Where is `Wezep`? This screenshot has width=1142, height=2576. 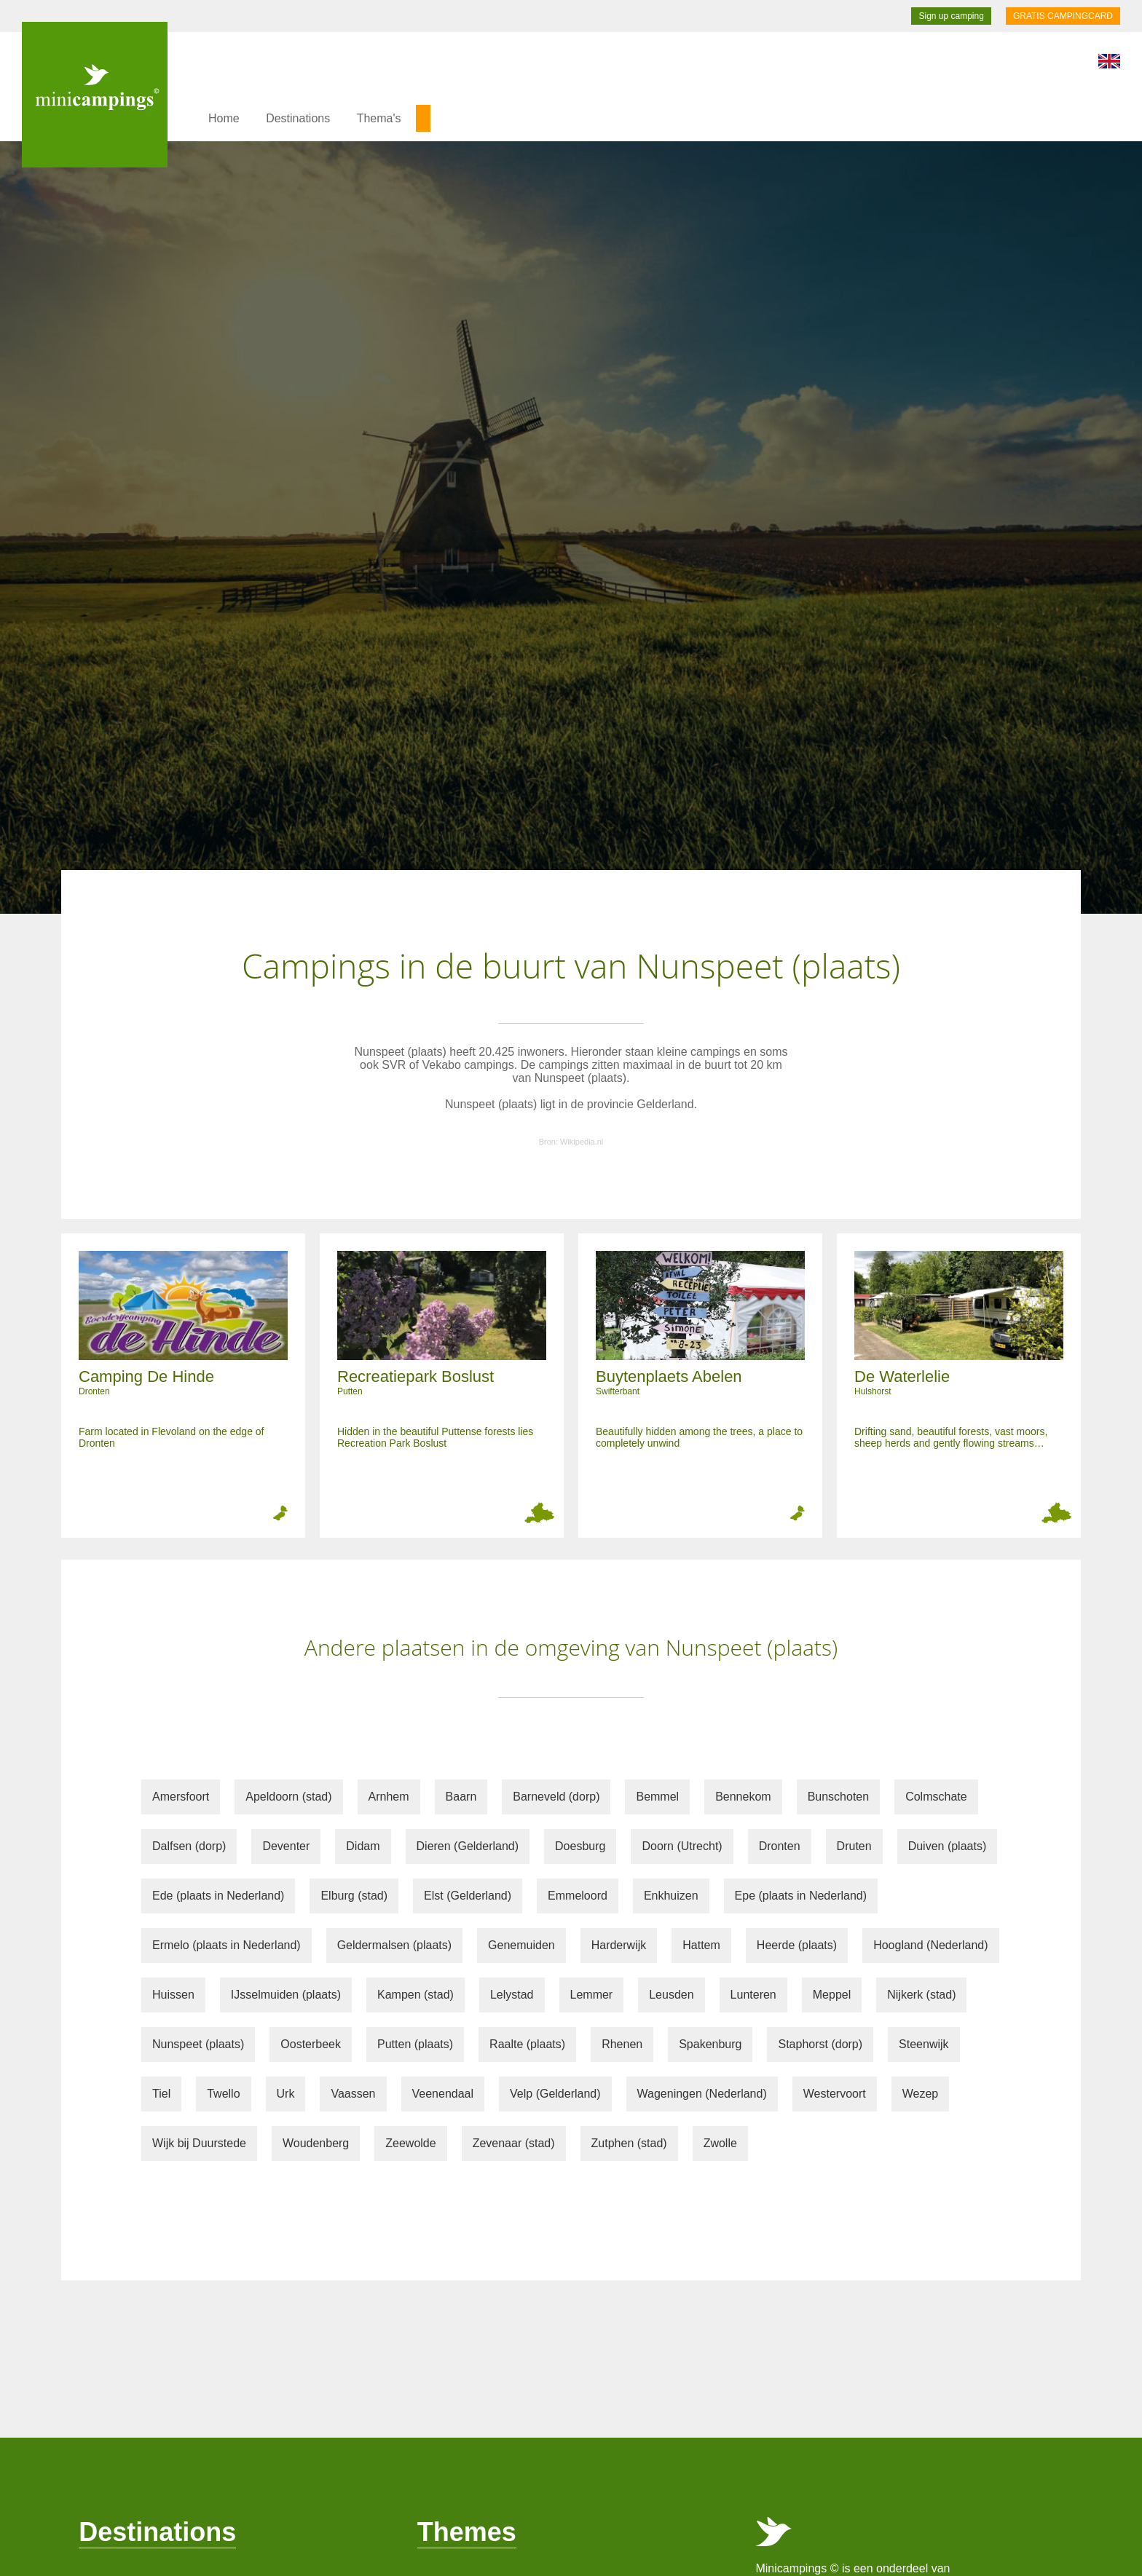
Wezep is located at coordinates (920, 2093).